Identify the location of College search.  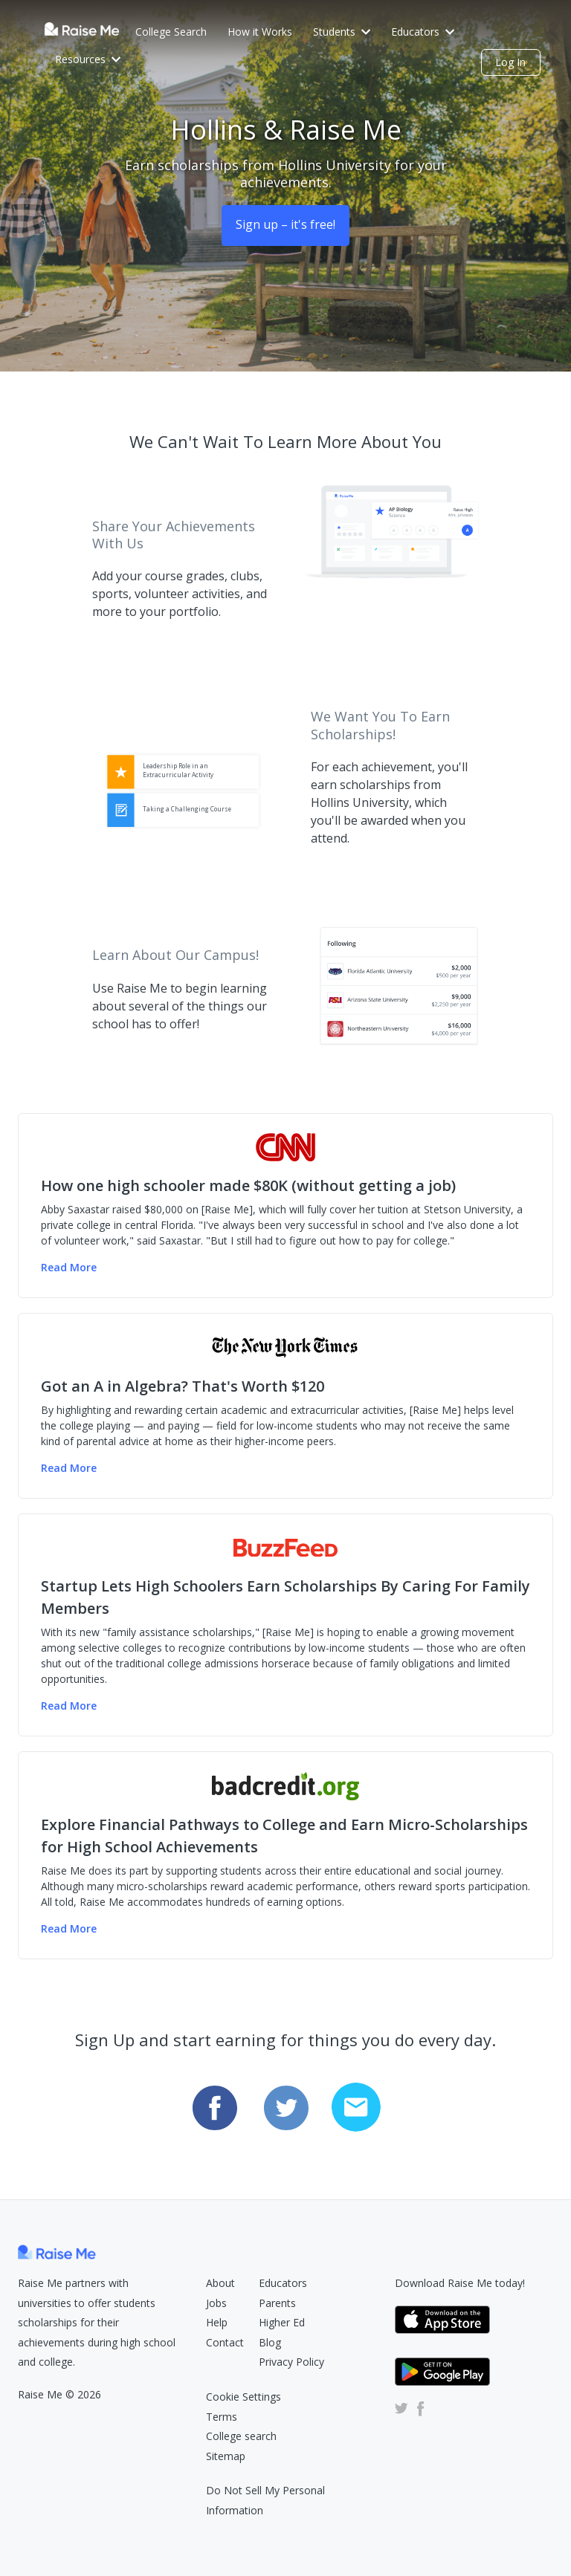
(241, 2436).